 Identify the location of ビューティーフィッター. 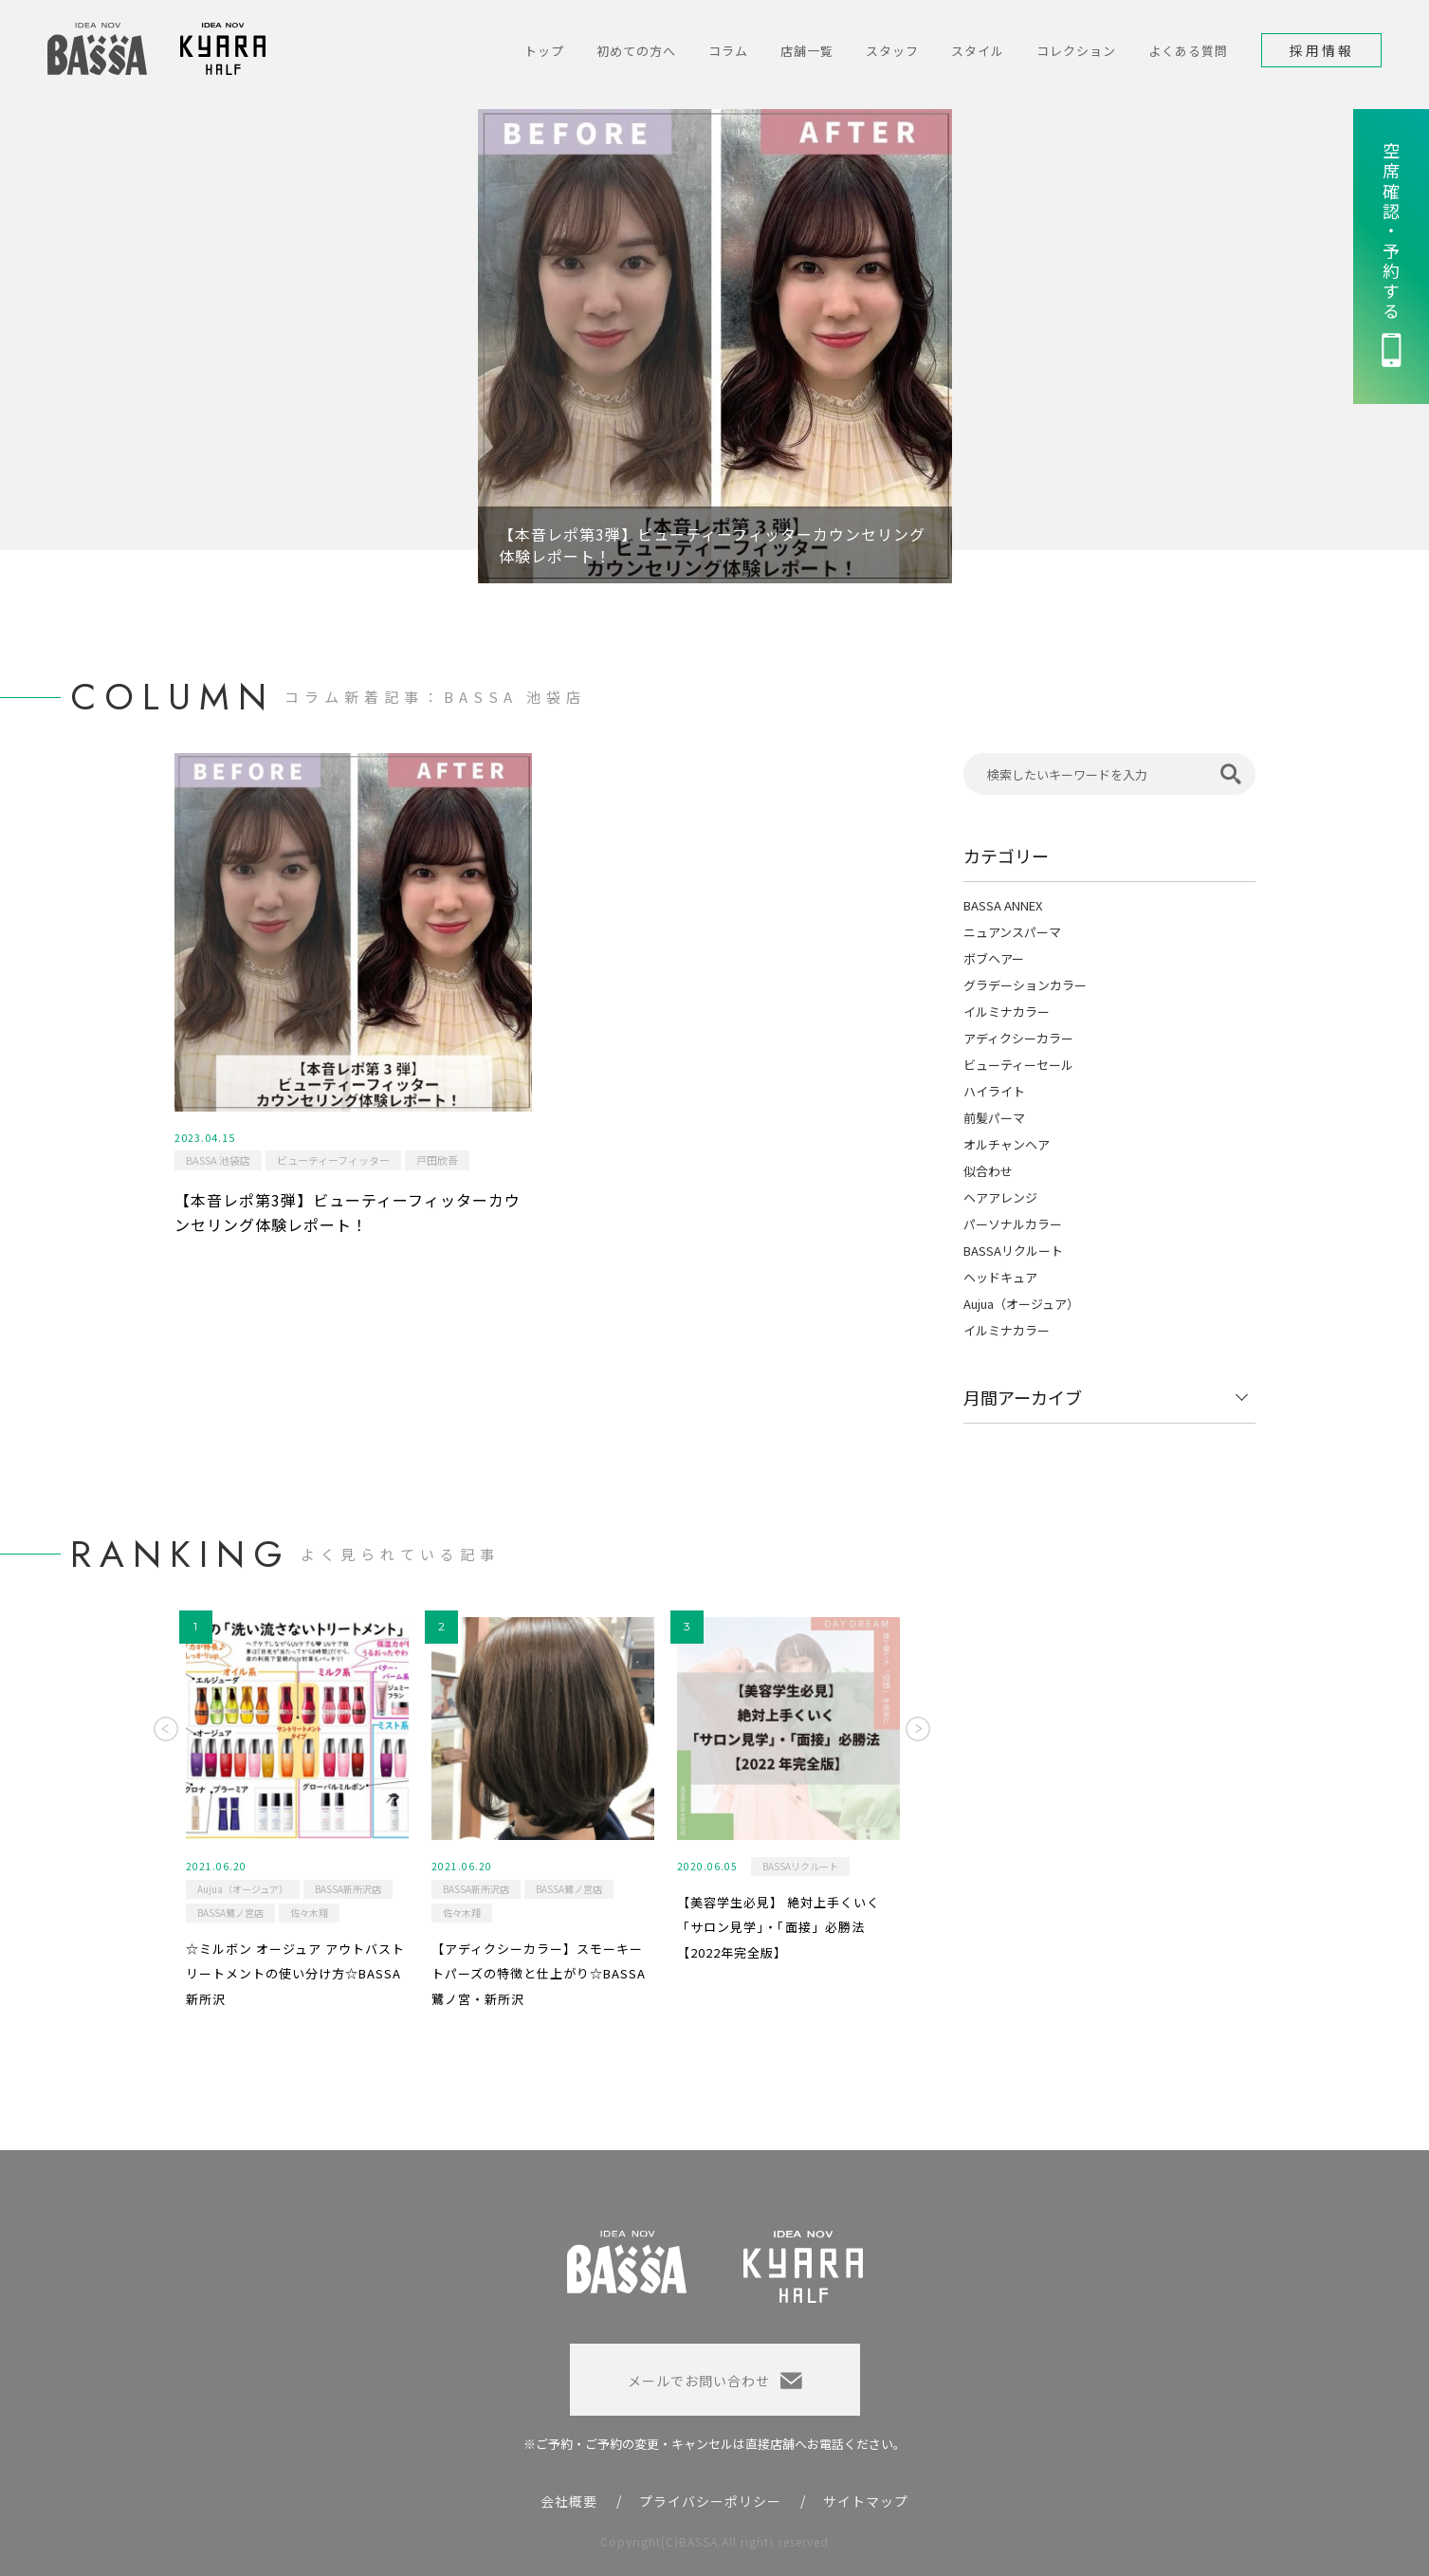
(333, 1160).